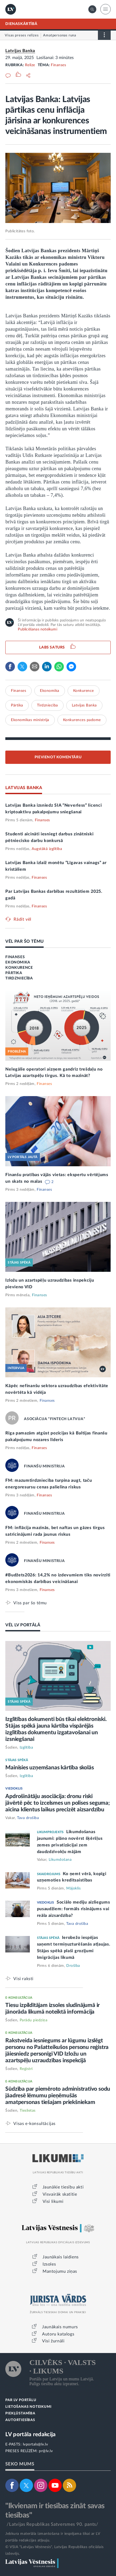  Describe the element at coordinates (58, 65) in the screenshot. I see `Finanses` at that location.